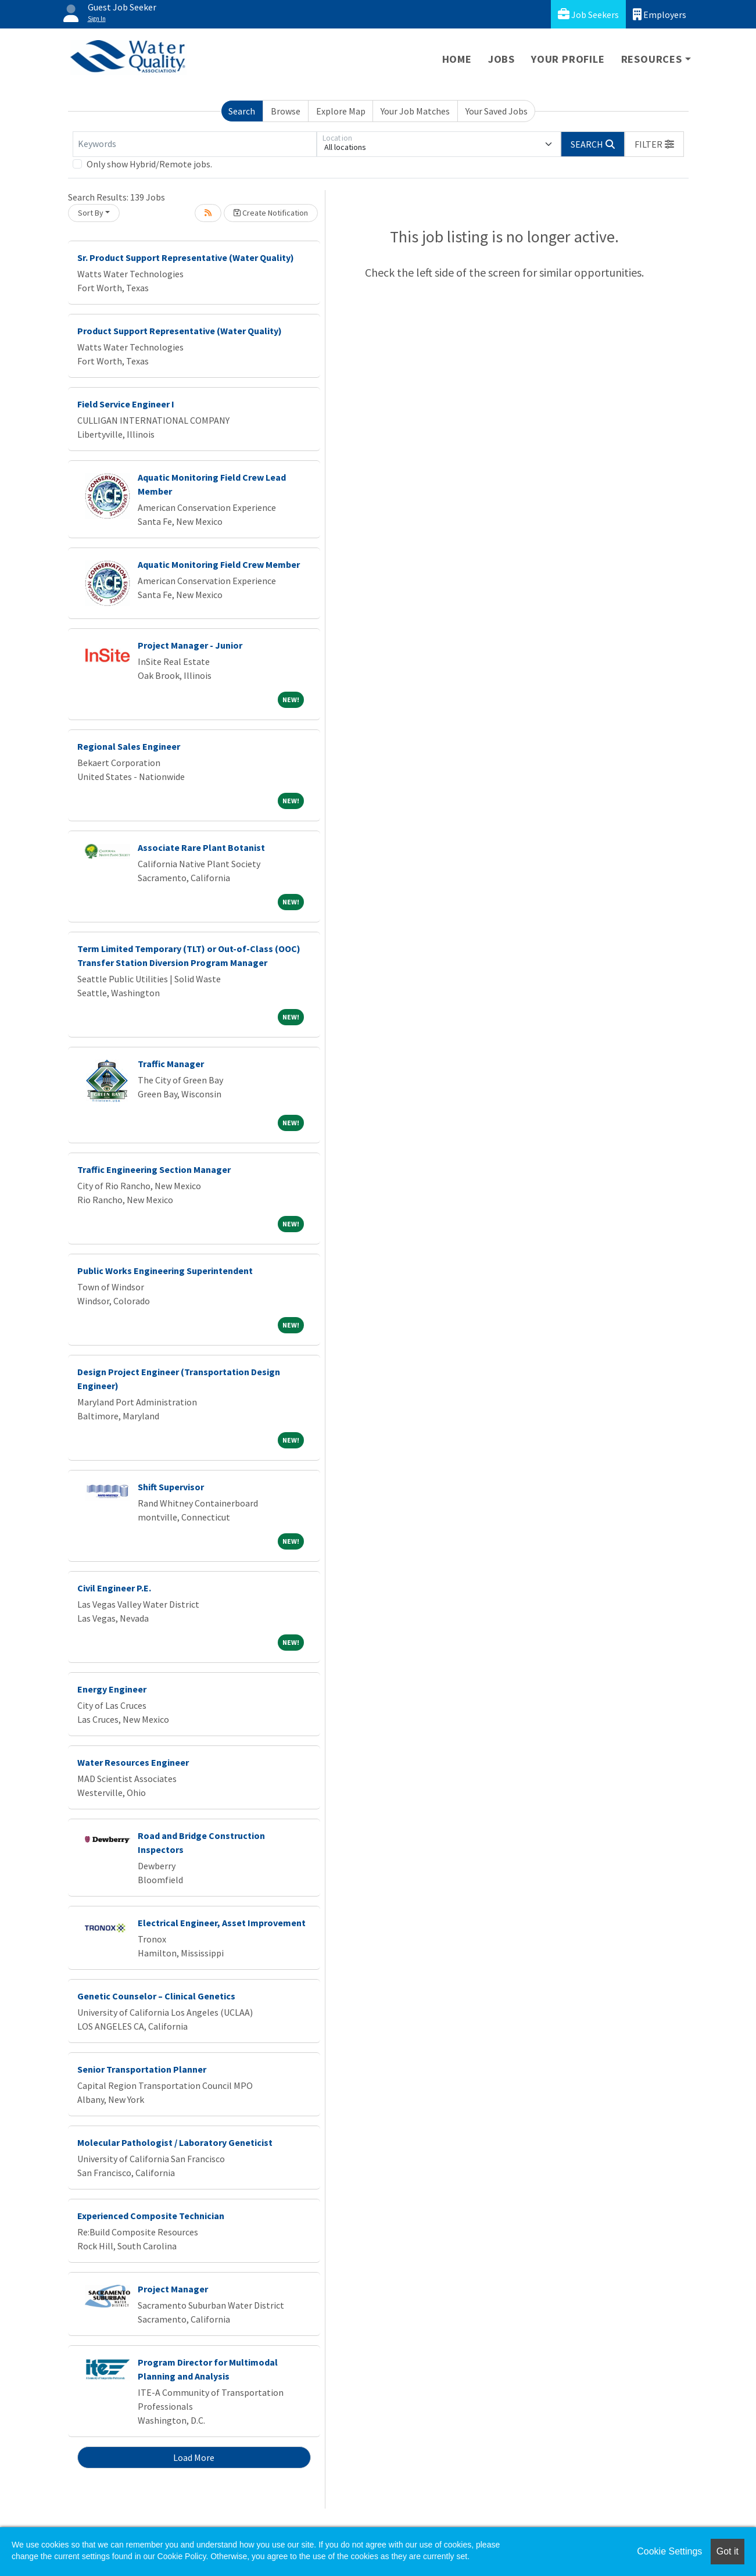  I want to click on Search, so click(241, 111).